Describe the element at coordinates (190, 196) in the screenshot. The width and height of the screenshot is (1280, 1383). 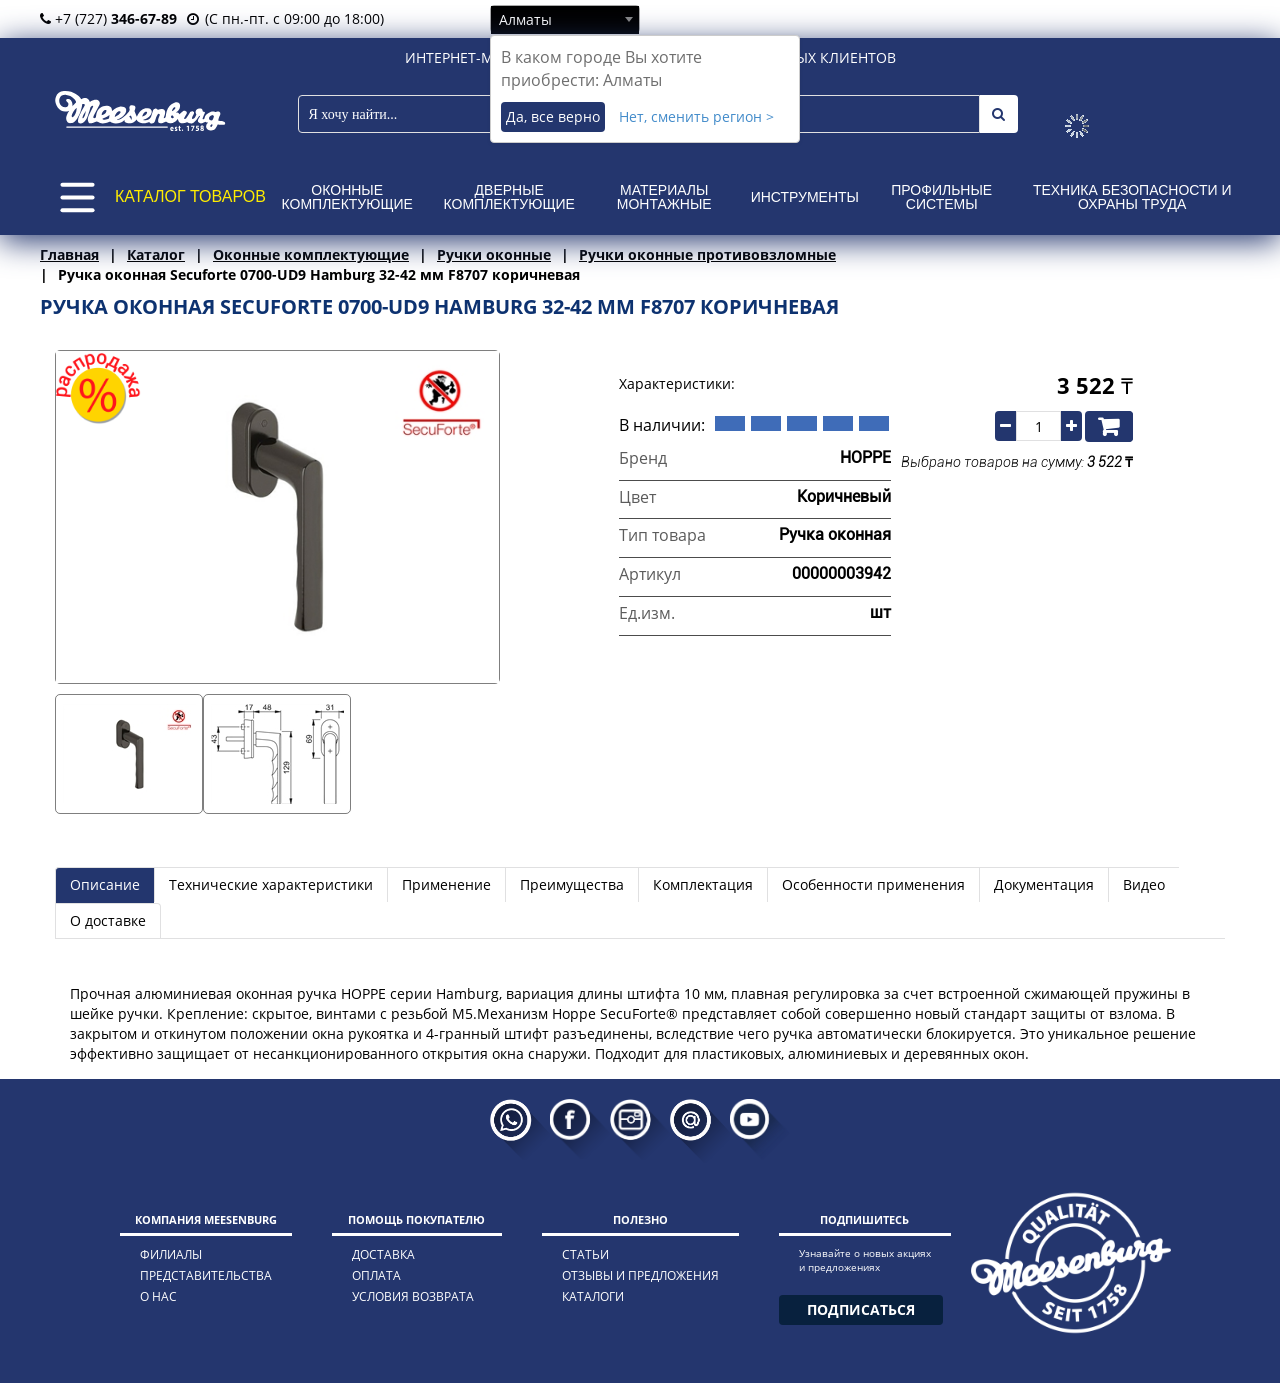
I see `КАТАЛОГ ТОВАРОВ` at that location.